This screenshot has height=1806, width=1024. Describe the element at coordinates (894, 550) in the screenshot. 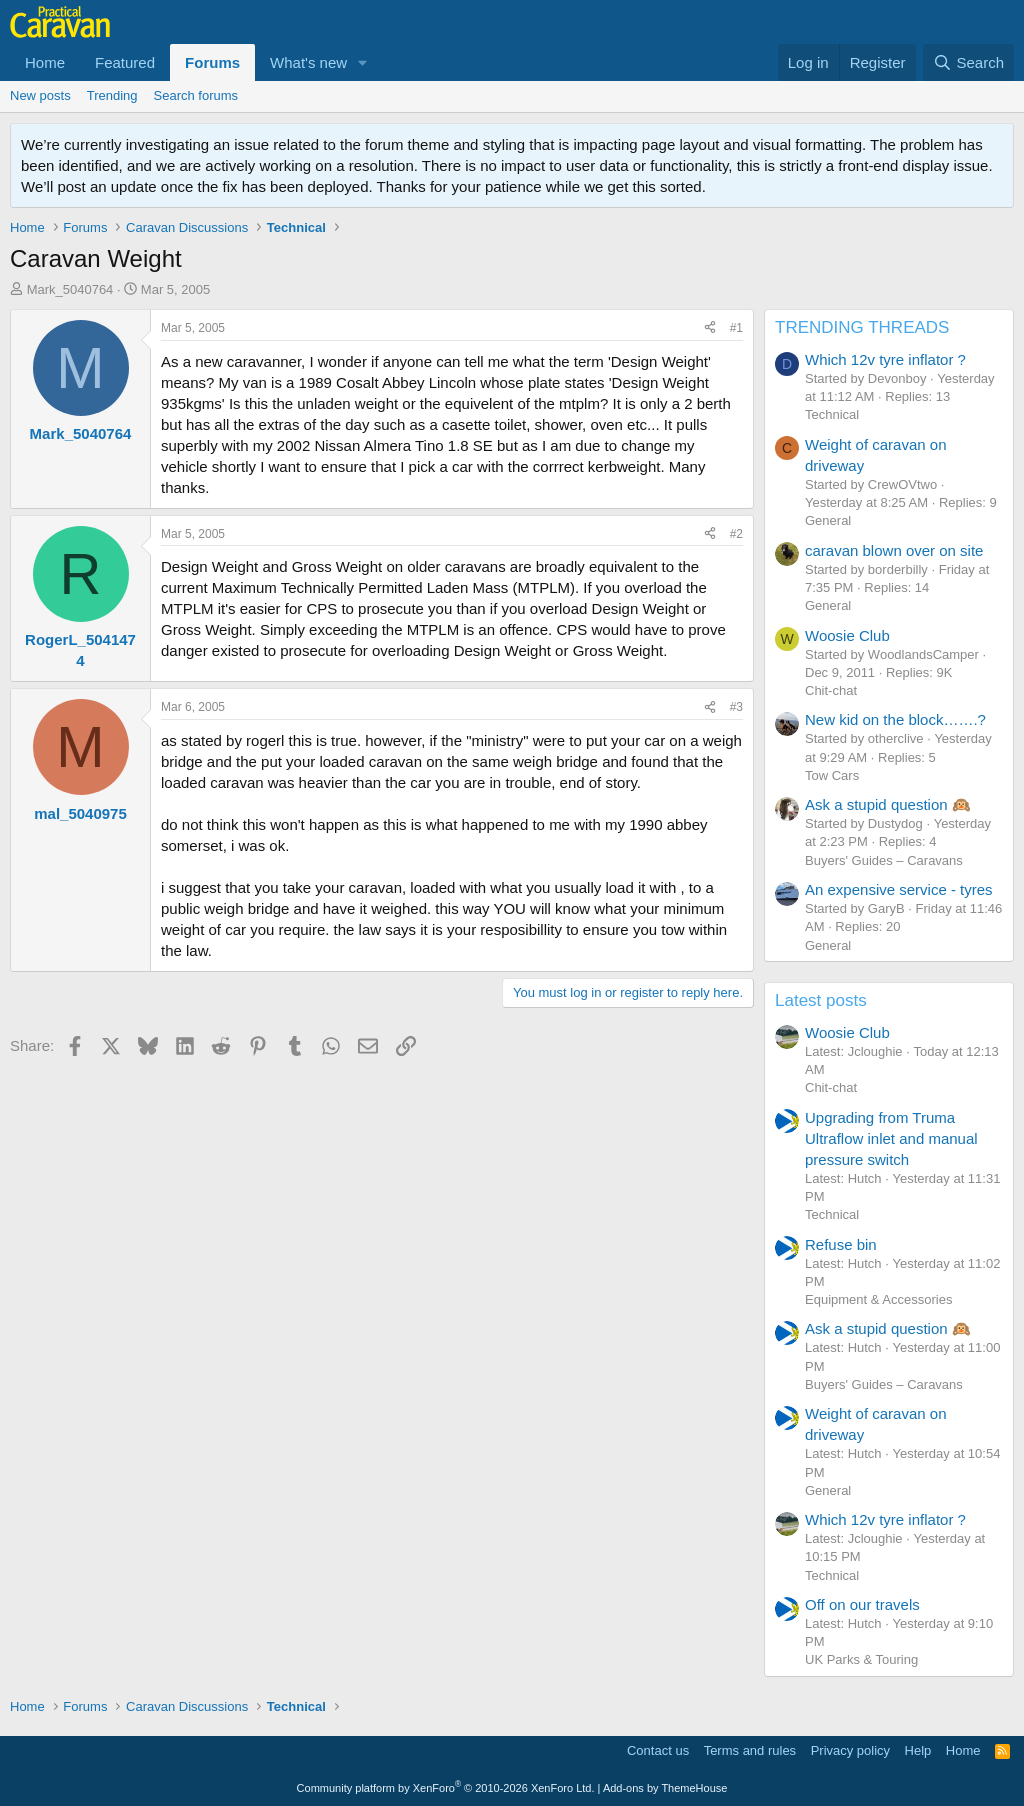

I see `caravan blown over on site` at that location.